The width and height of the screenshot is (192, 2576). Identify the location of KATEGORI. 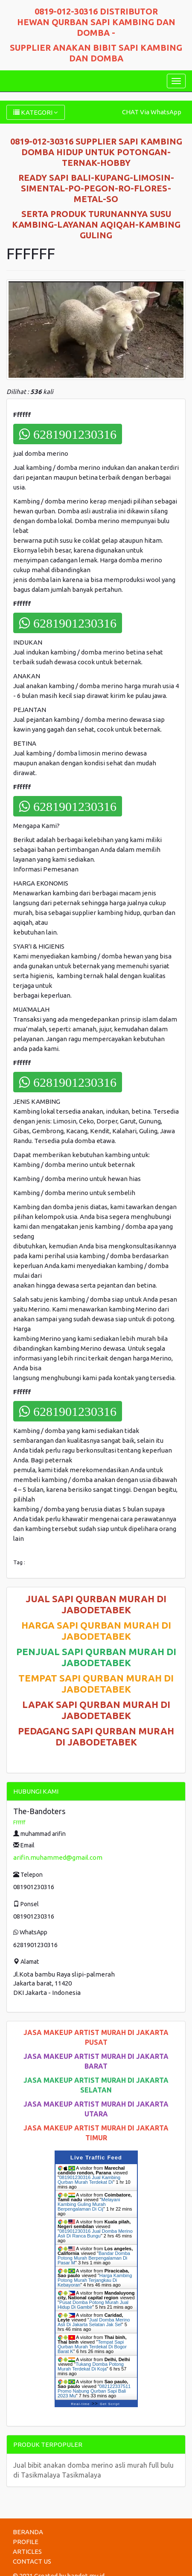
(35, 112).